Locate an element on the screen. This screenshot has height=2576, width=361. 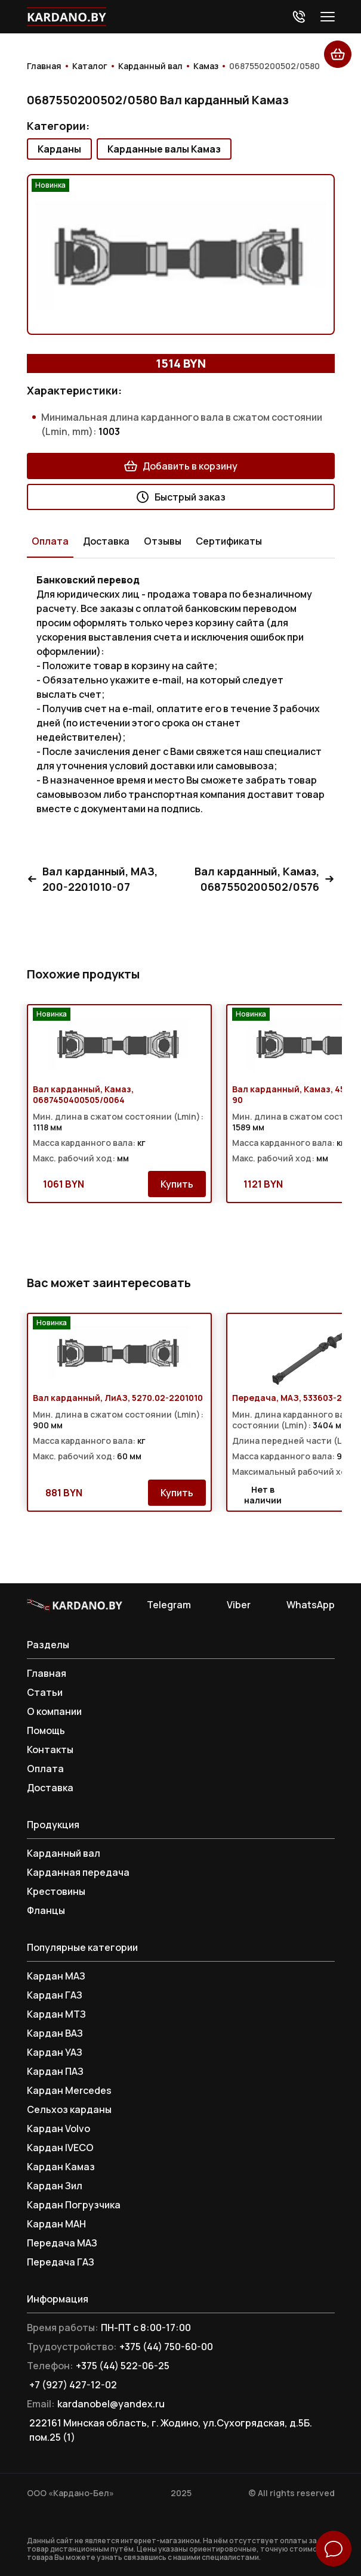
Добавить в корзину is located at coordinates (180, 466).